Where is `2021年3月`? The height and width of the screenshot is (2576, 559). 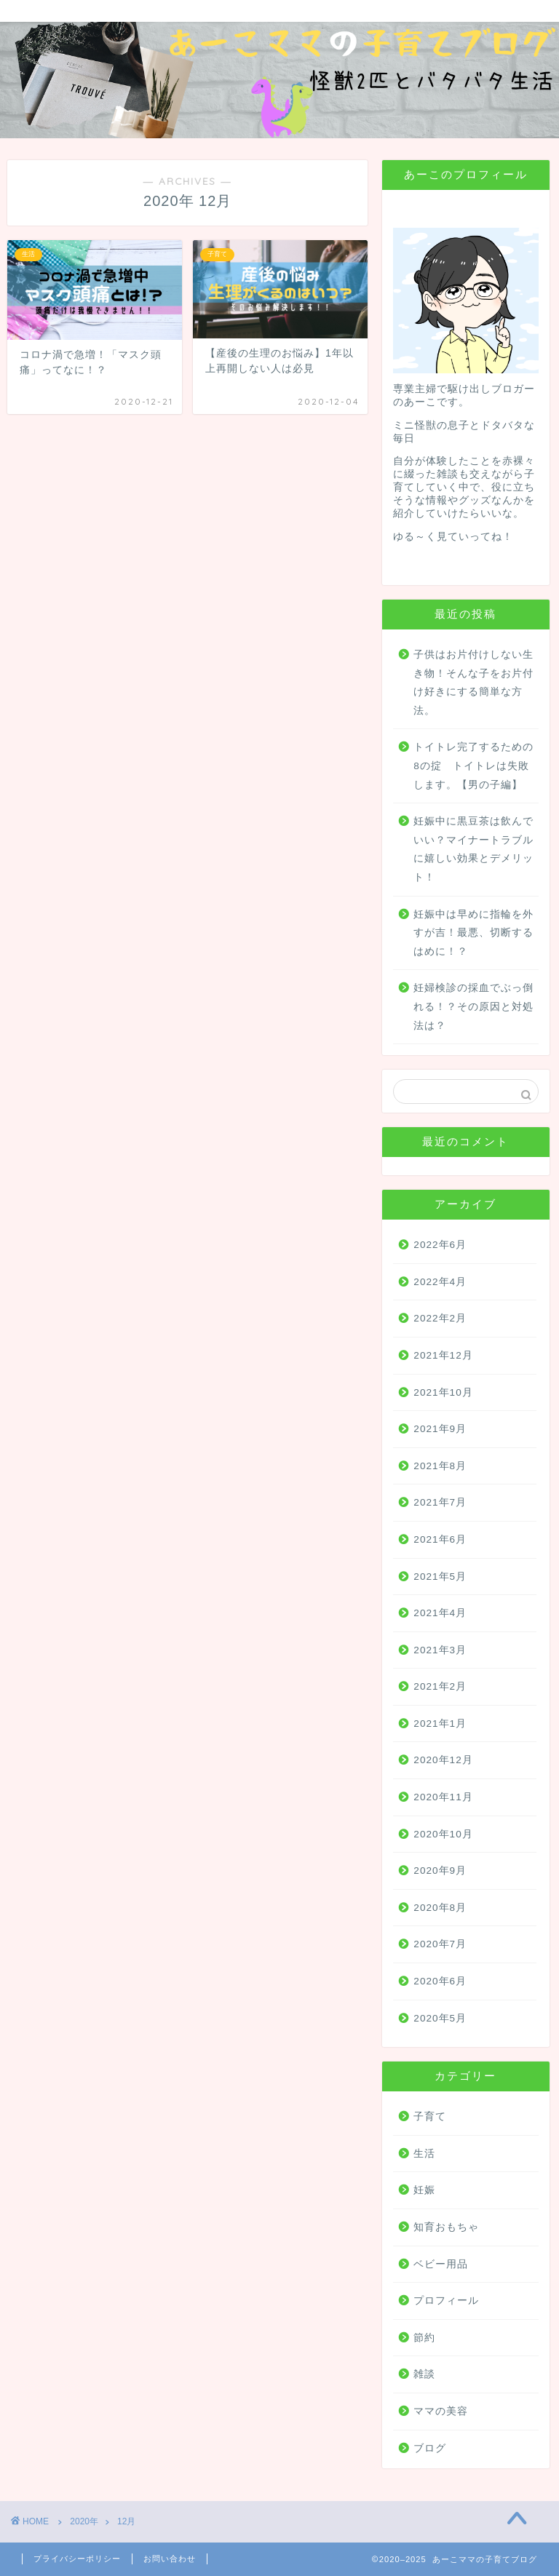
2021年3月 is located at coordinates (440, 1650).